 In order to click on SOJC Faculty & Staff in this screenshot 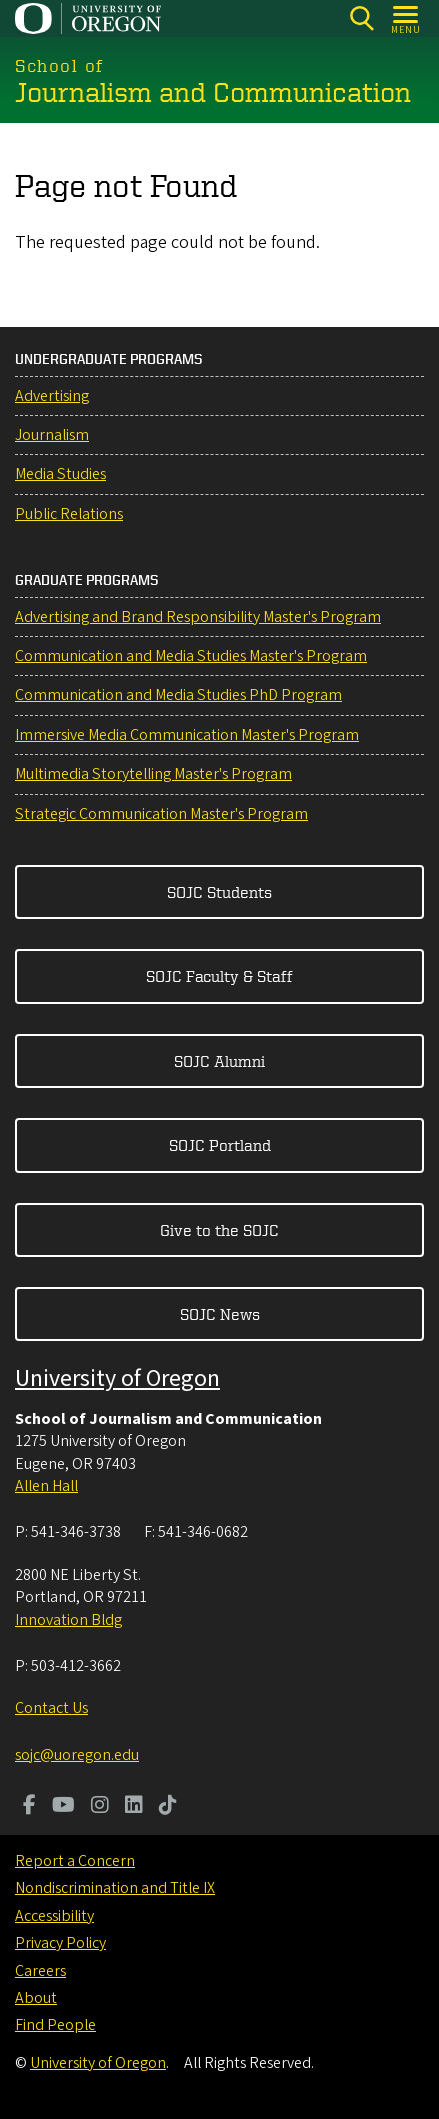, I will do `click(219, 976)`.